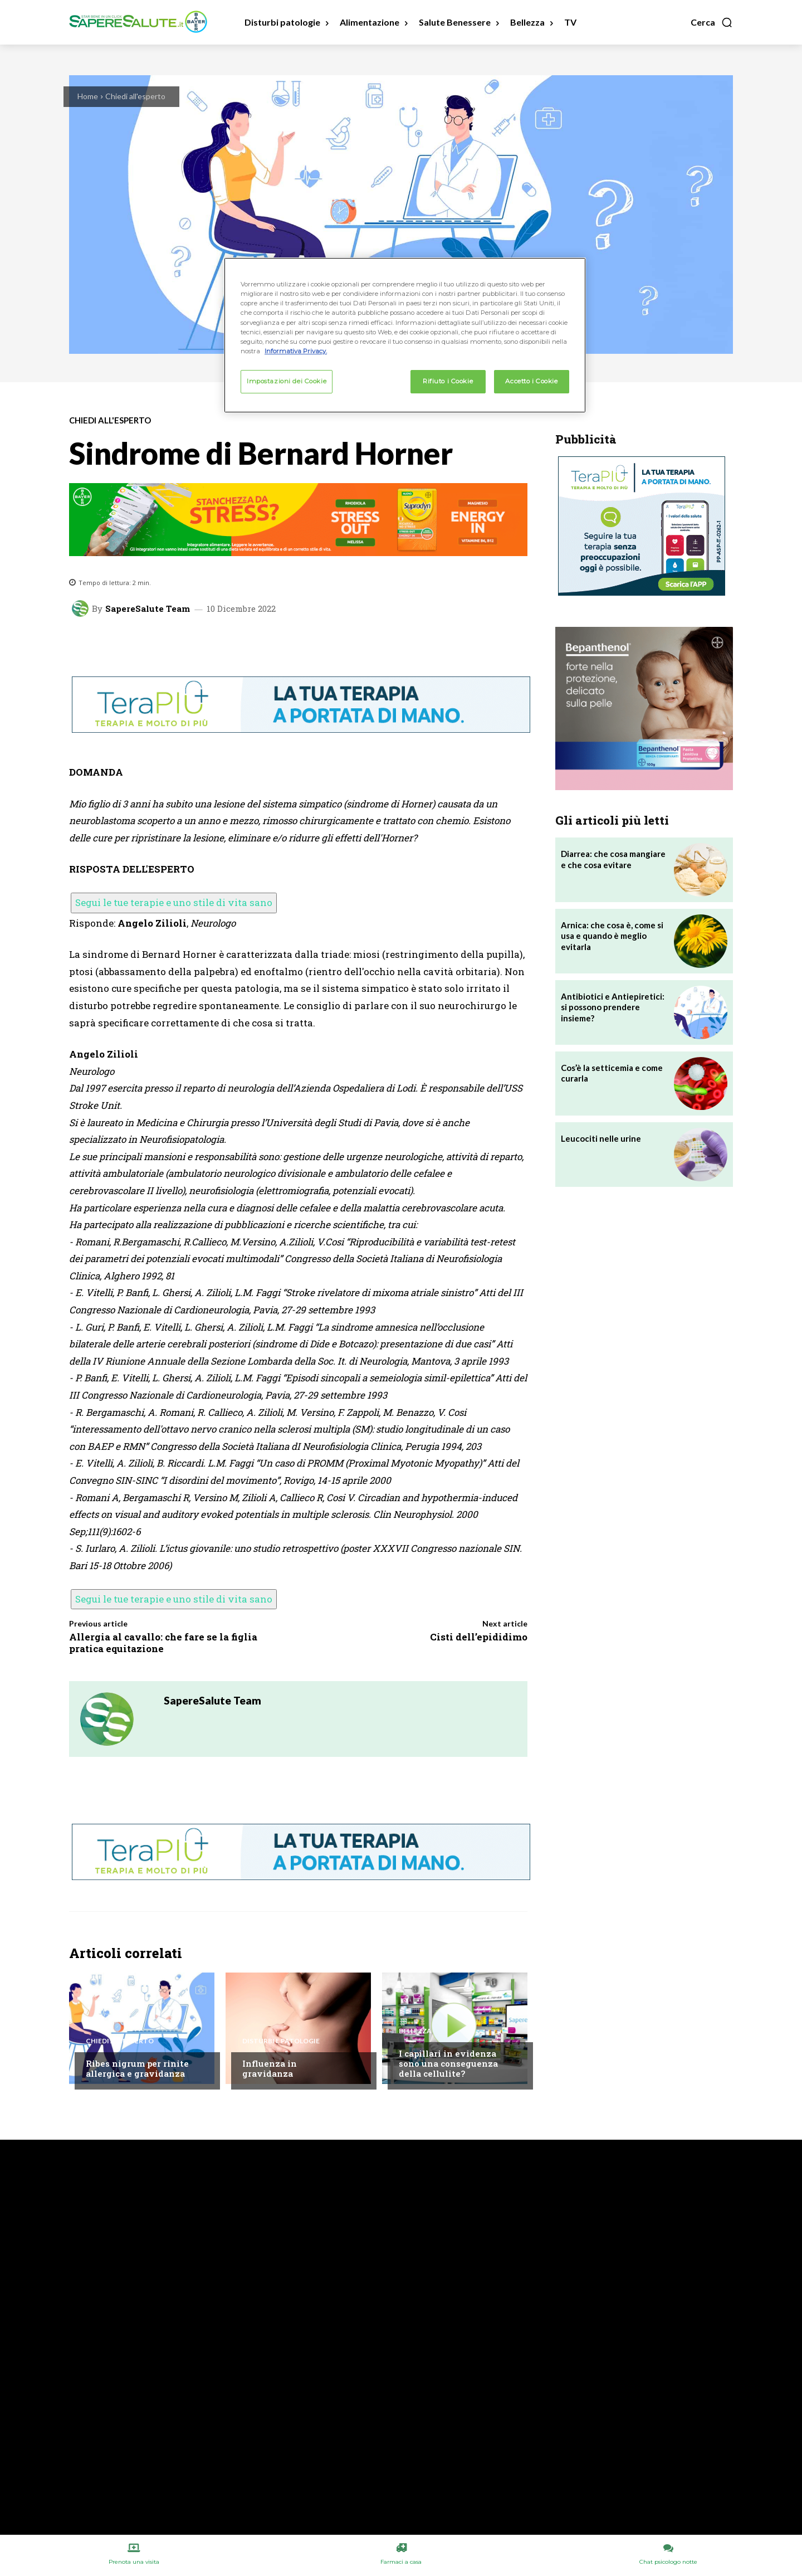 The image size is (802, 2576). I want to click on [region], so click(405, 334).